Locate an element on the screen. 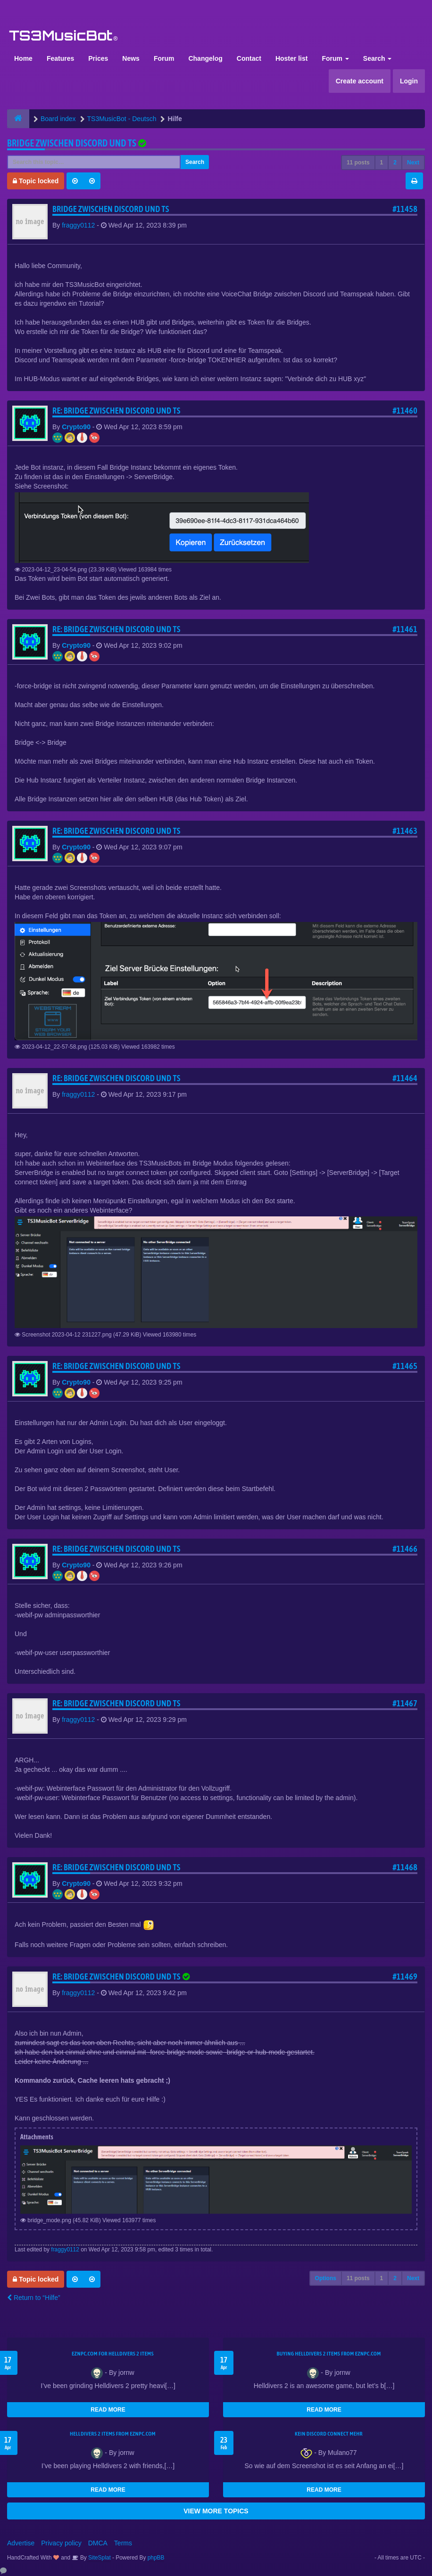  Features is located at coordinates (60, 58).